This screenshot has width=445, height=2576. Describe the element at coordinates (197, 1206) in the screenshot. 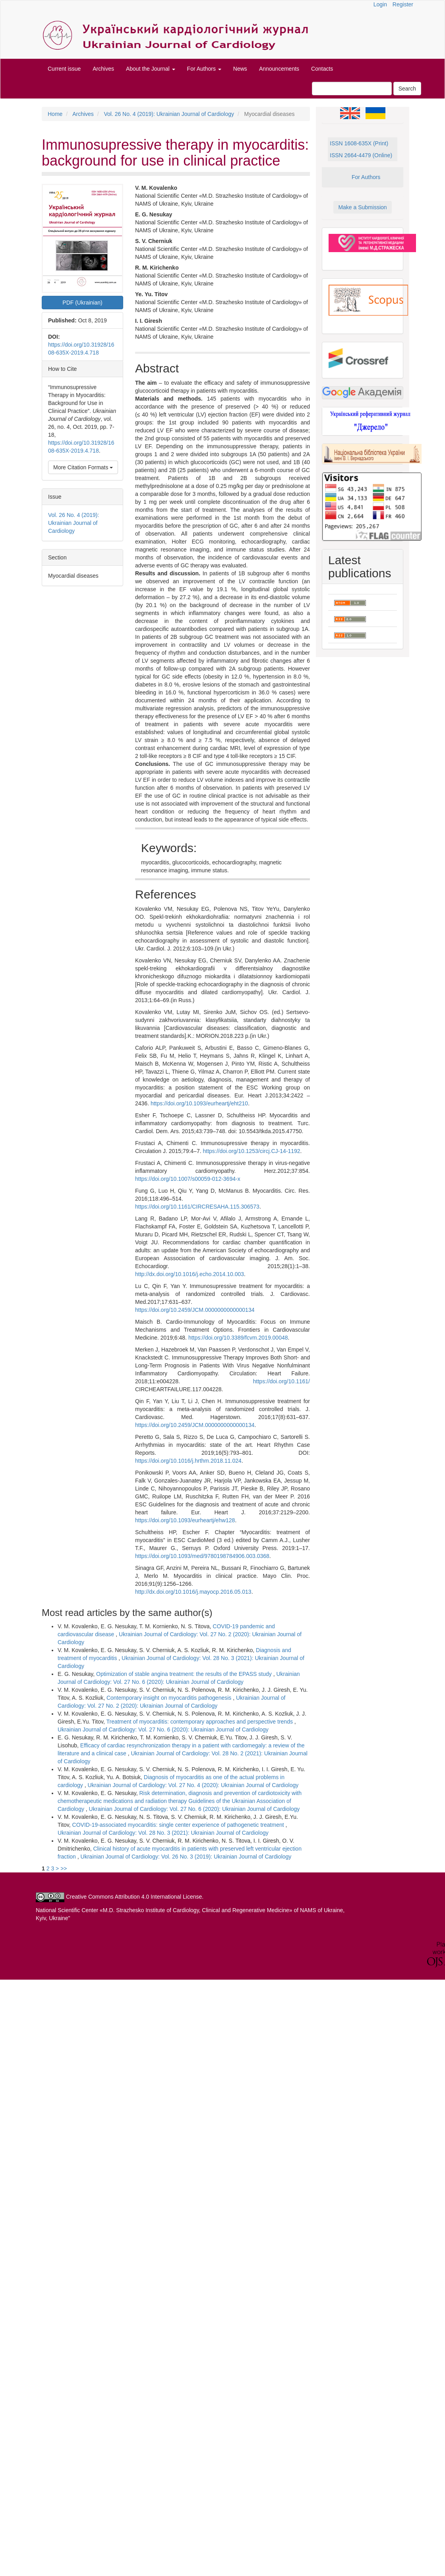

I see `https://doi.org/10.1161/CIRCRESAHA.115.306573` at that location.